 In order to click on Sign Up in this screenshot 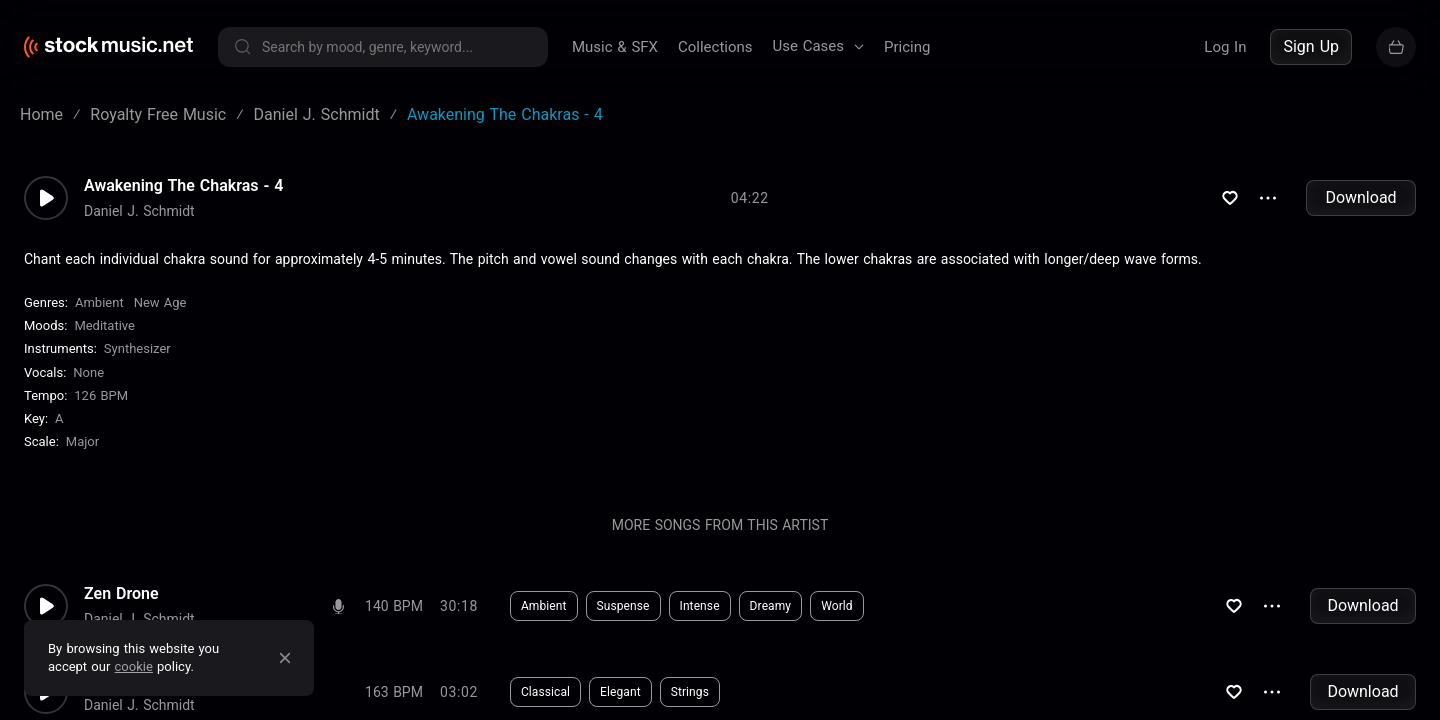, I will do `click(1311, 46)`.